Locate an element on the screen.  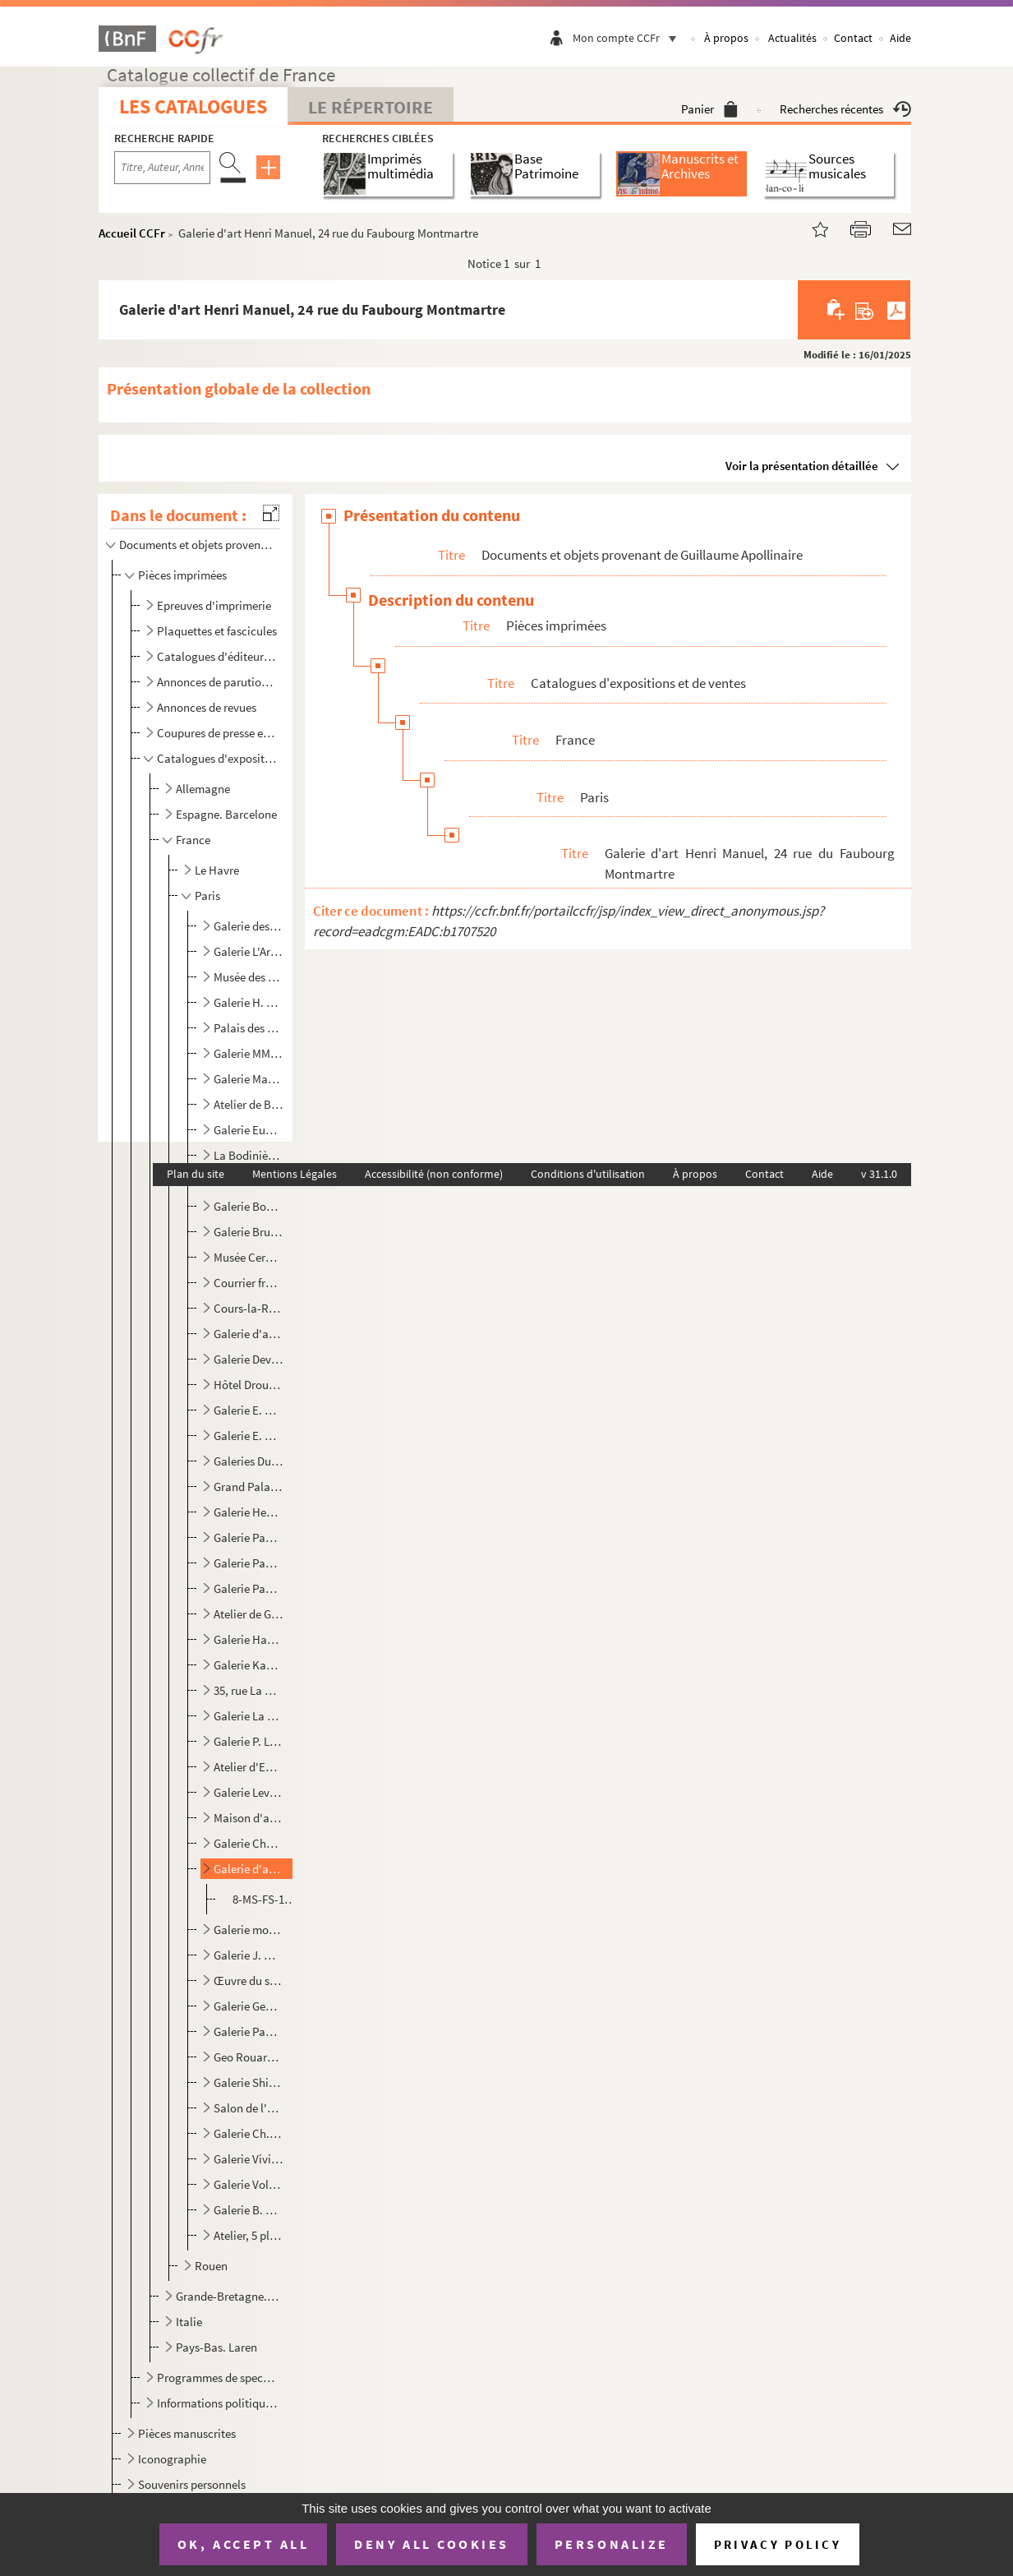
Mentions Légales is located at coordinates (294, 1173).